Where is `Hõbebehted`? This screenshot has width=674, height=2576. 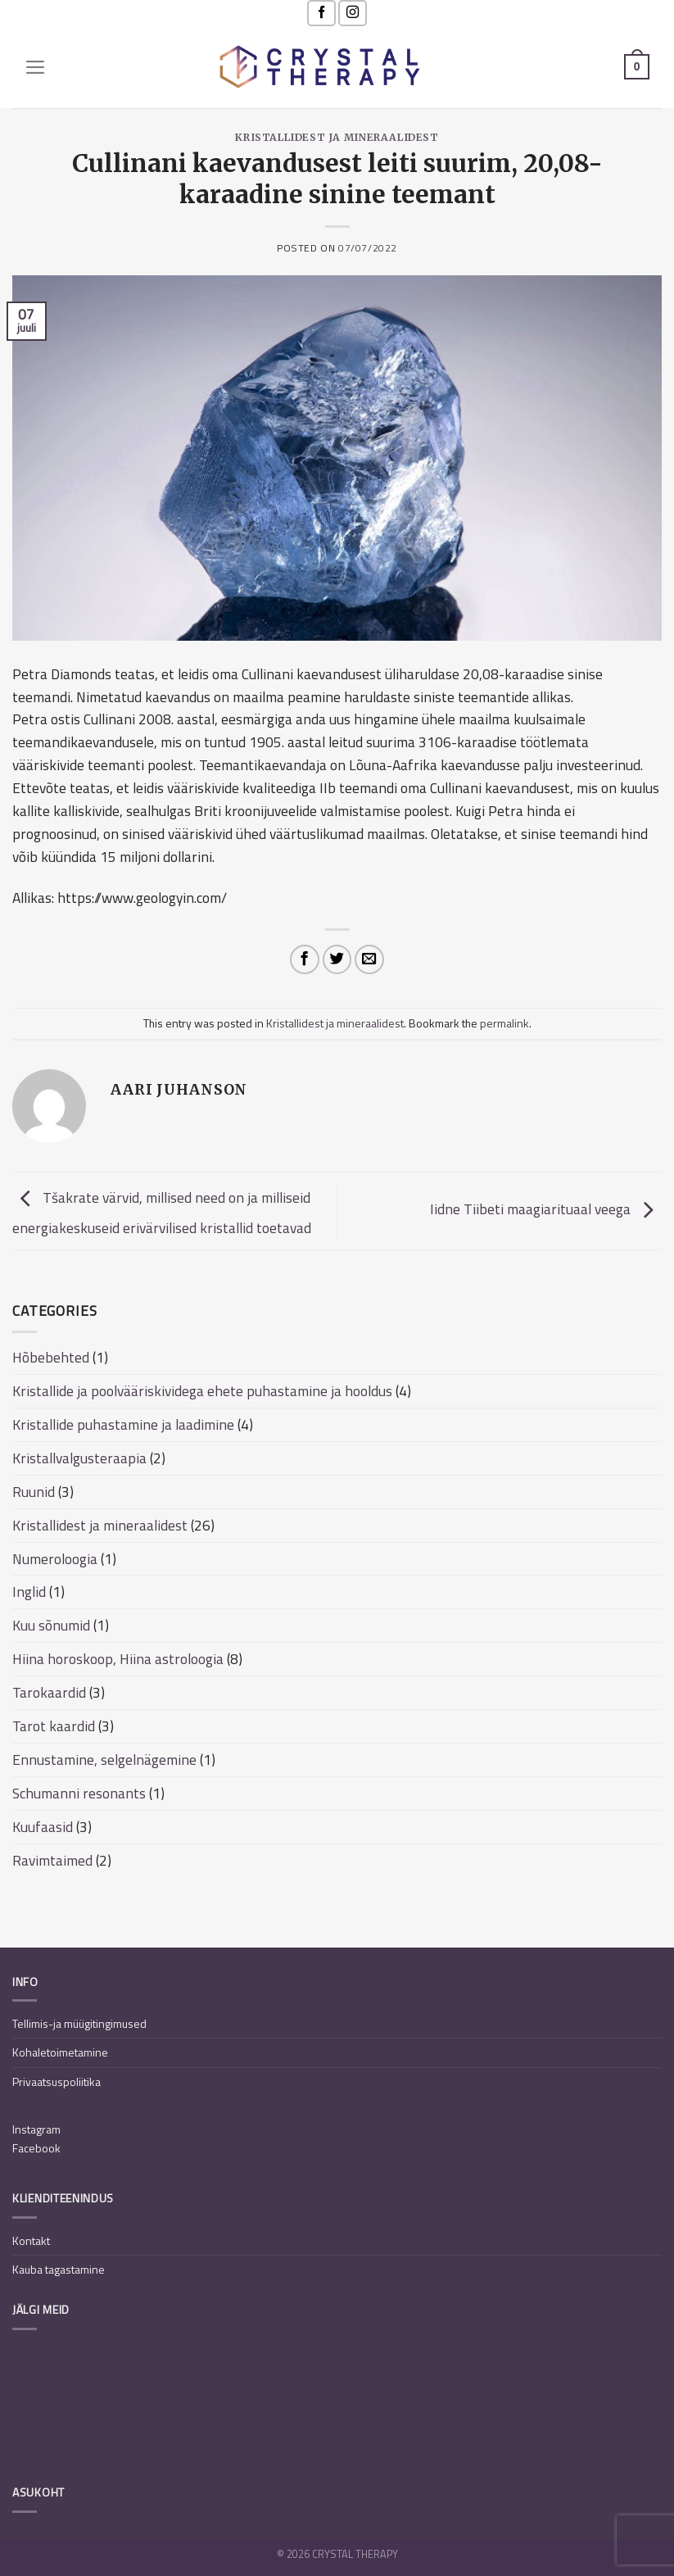
Hõbebehted is located at coordinates (50, 1357).